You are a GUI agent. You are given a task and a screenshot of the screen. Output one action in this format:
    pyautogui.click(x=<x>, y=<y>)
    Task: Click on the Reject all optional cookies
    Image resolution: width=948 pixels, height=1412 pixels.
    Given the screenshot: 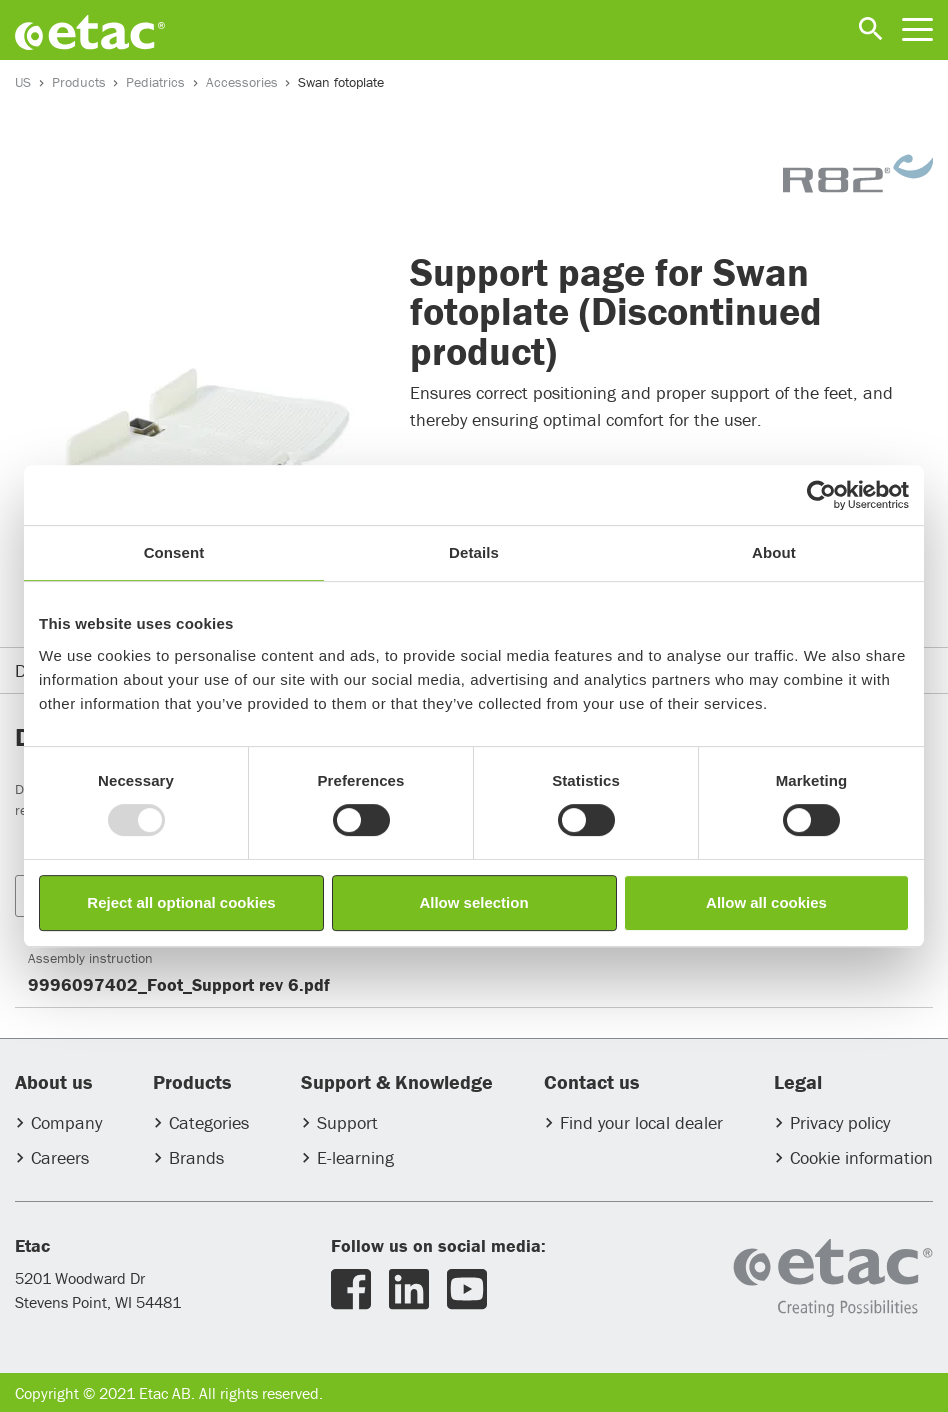 What is the action you would take?
    pyautogui.click(x=181, y=902)
    